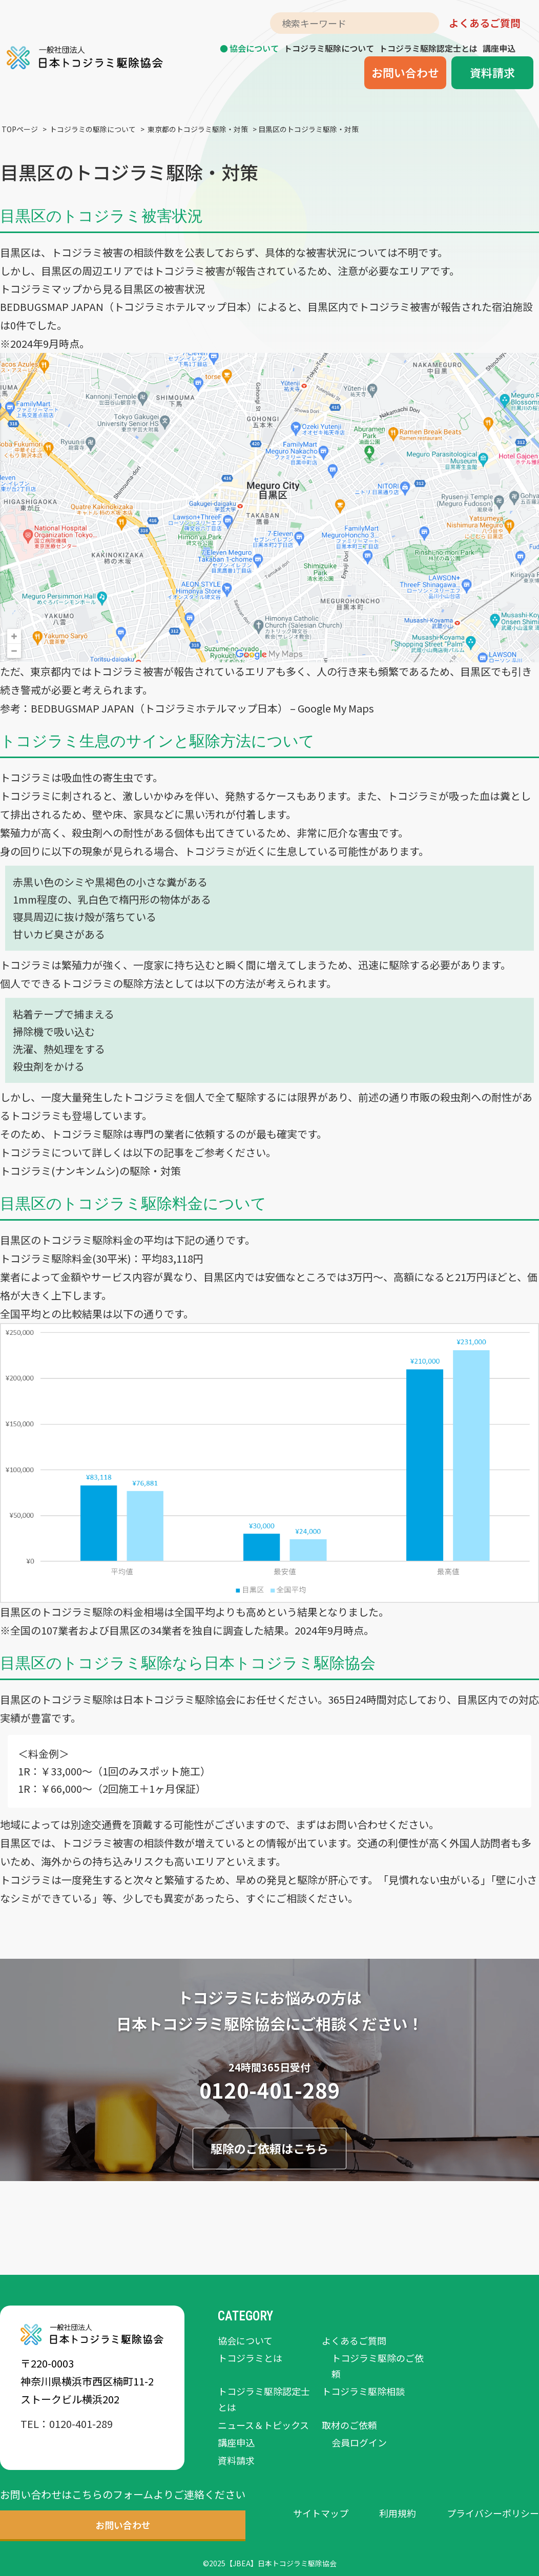 The image size is (539, 2576). Describe the element at coordinates (485, 22) in the screenshot. I see `よくあるご質問` at that location.